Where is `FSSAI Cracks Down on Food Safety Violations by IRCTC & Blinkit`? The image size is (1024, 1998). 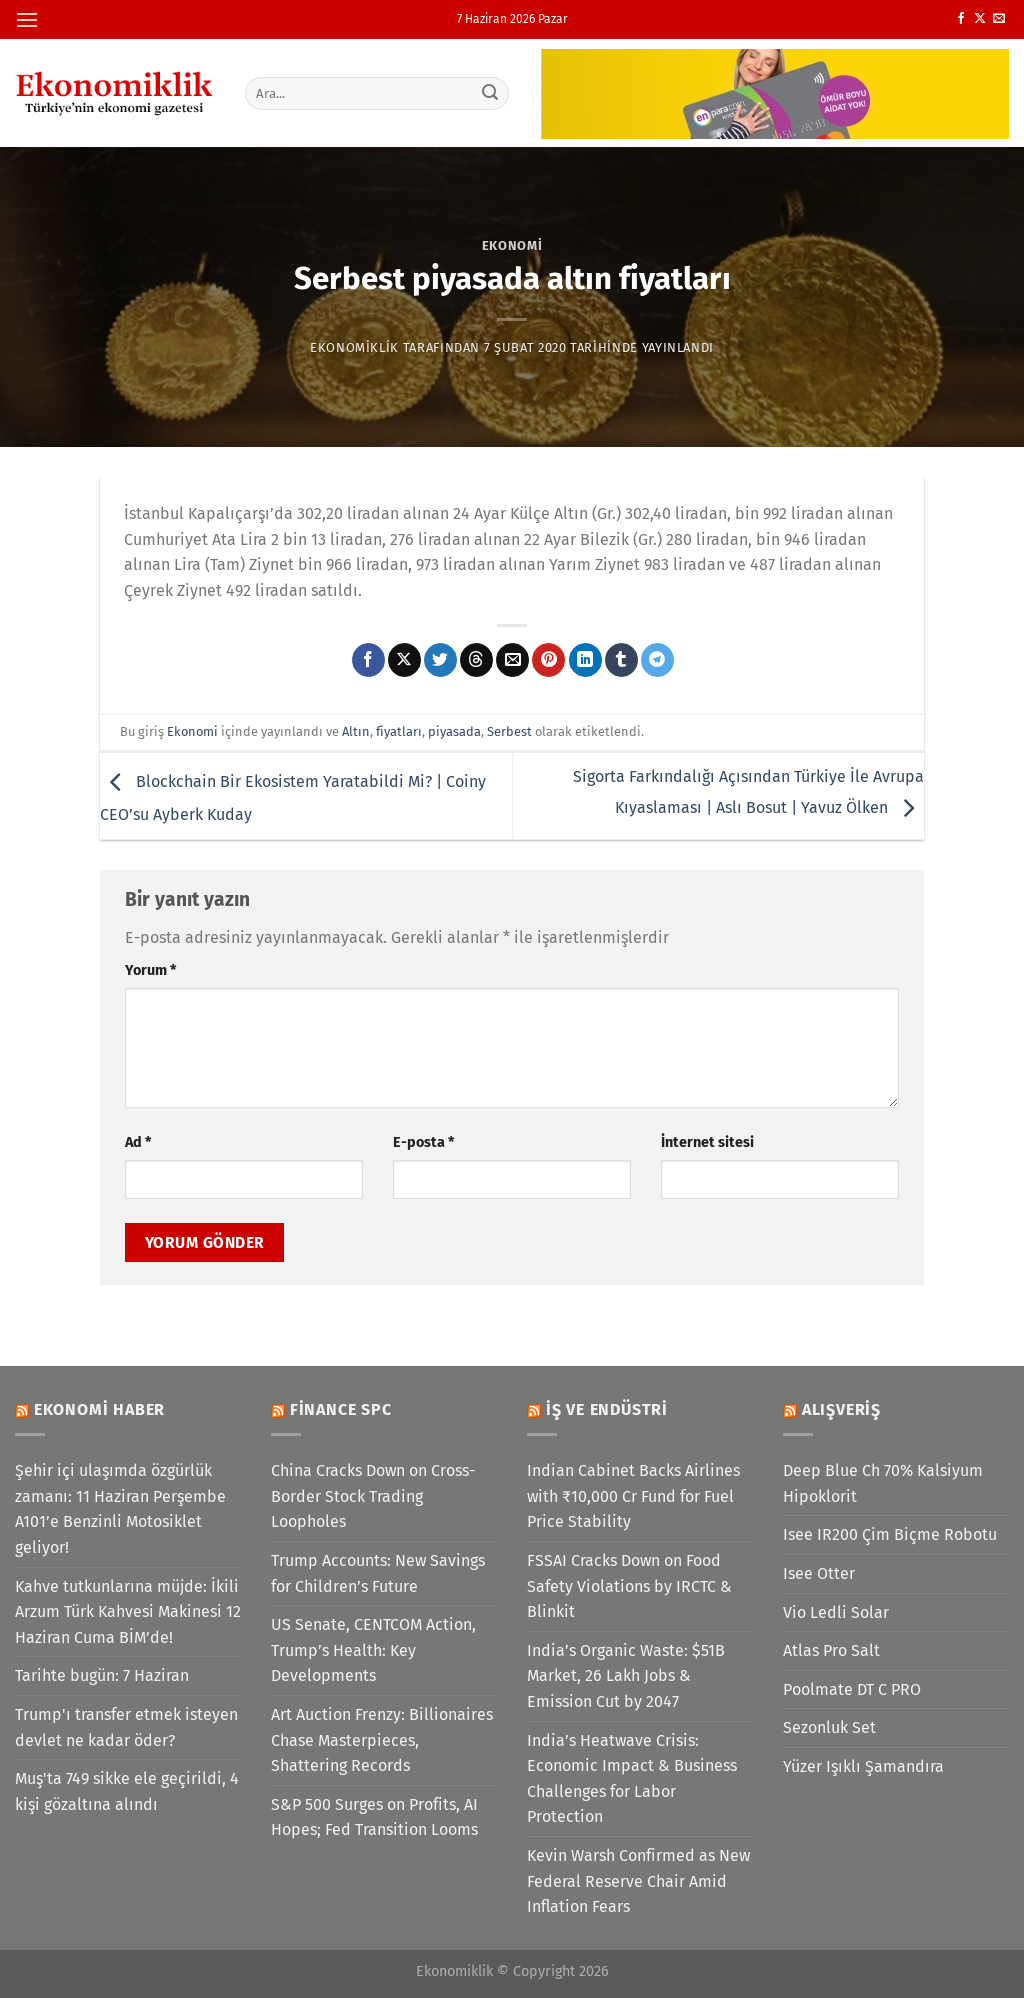
FSSAI Cracks Down on Food Safety Violations by IRCTC & Blinkit is located at coordinates (629, 1586).